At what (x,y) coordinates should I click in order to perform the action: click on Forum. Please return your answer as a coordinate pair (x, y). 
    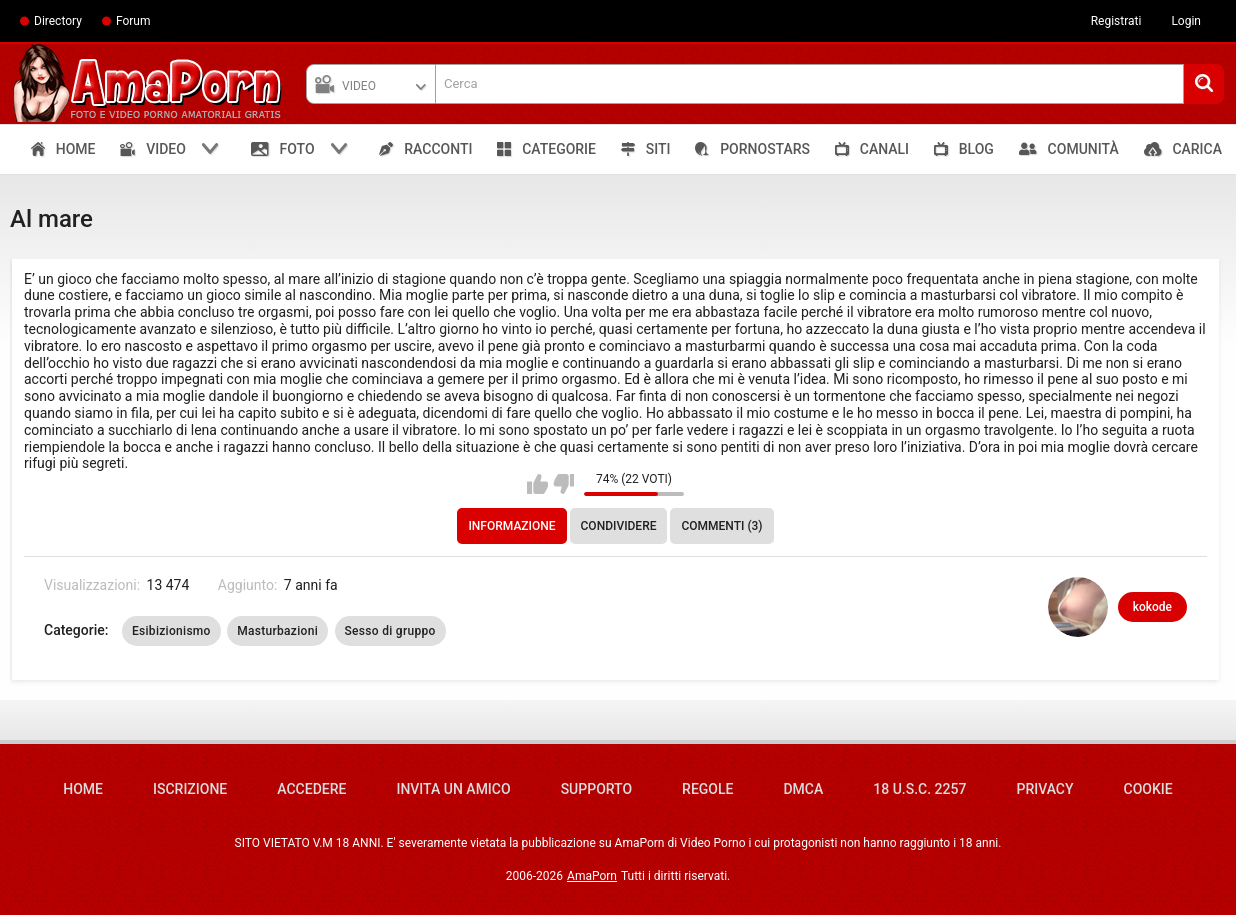
    Looking at the image, I should click on (133, 21).